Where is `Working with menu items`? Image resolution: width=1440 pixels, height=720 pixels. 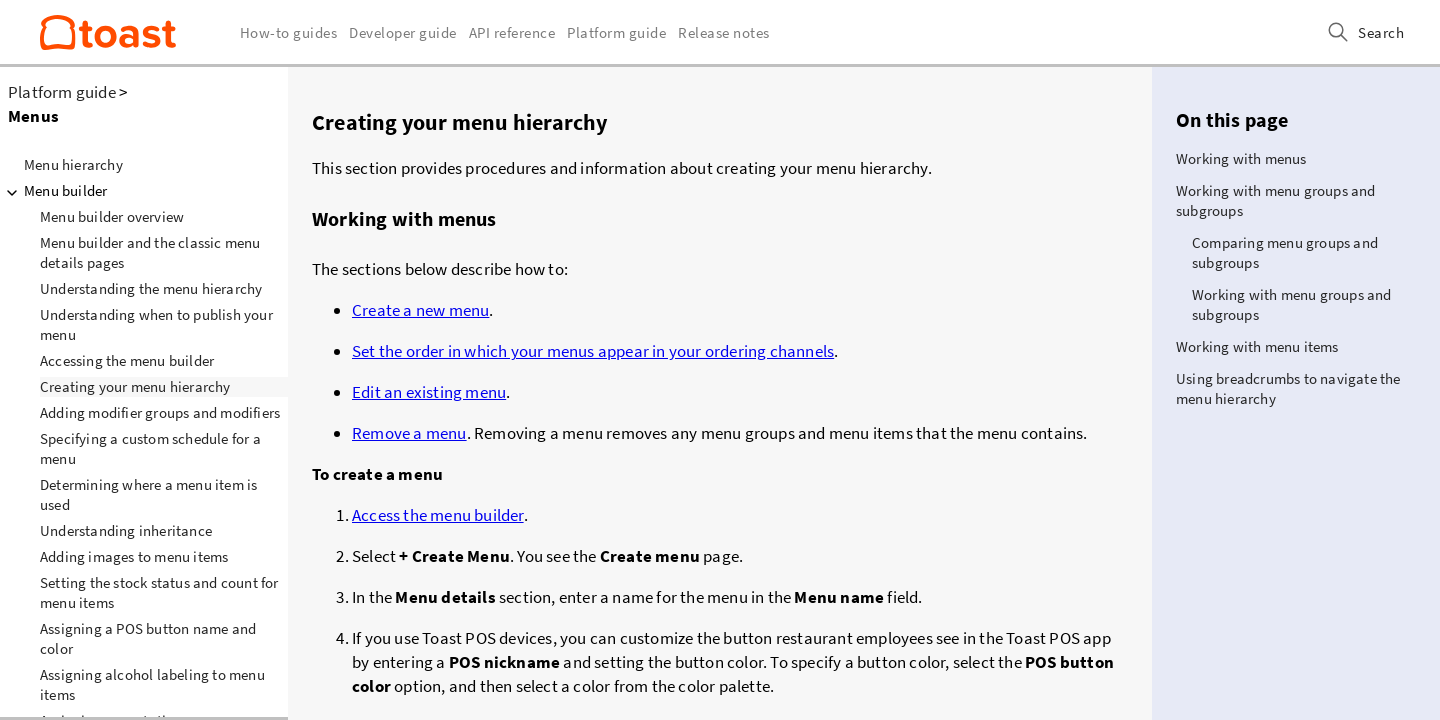
Working with menu items is located at coordinates (1257, 346).